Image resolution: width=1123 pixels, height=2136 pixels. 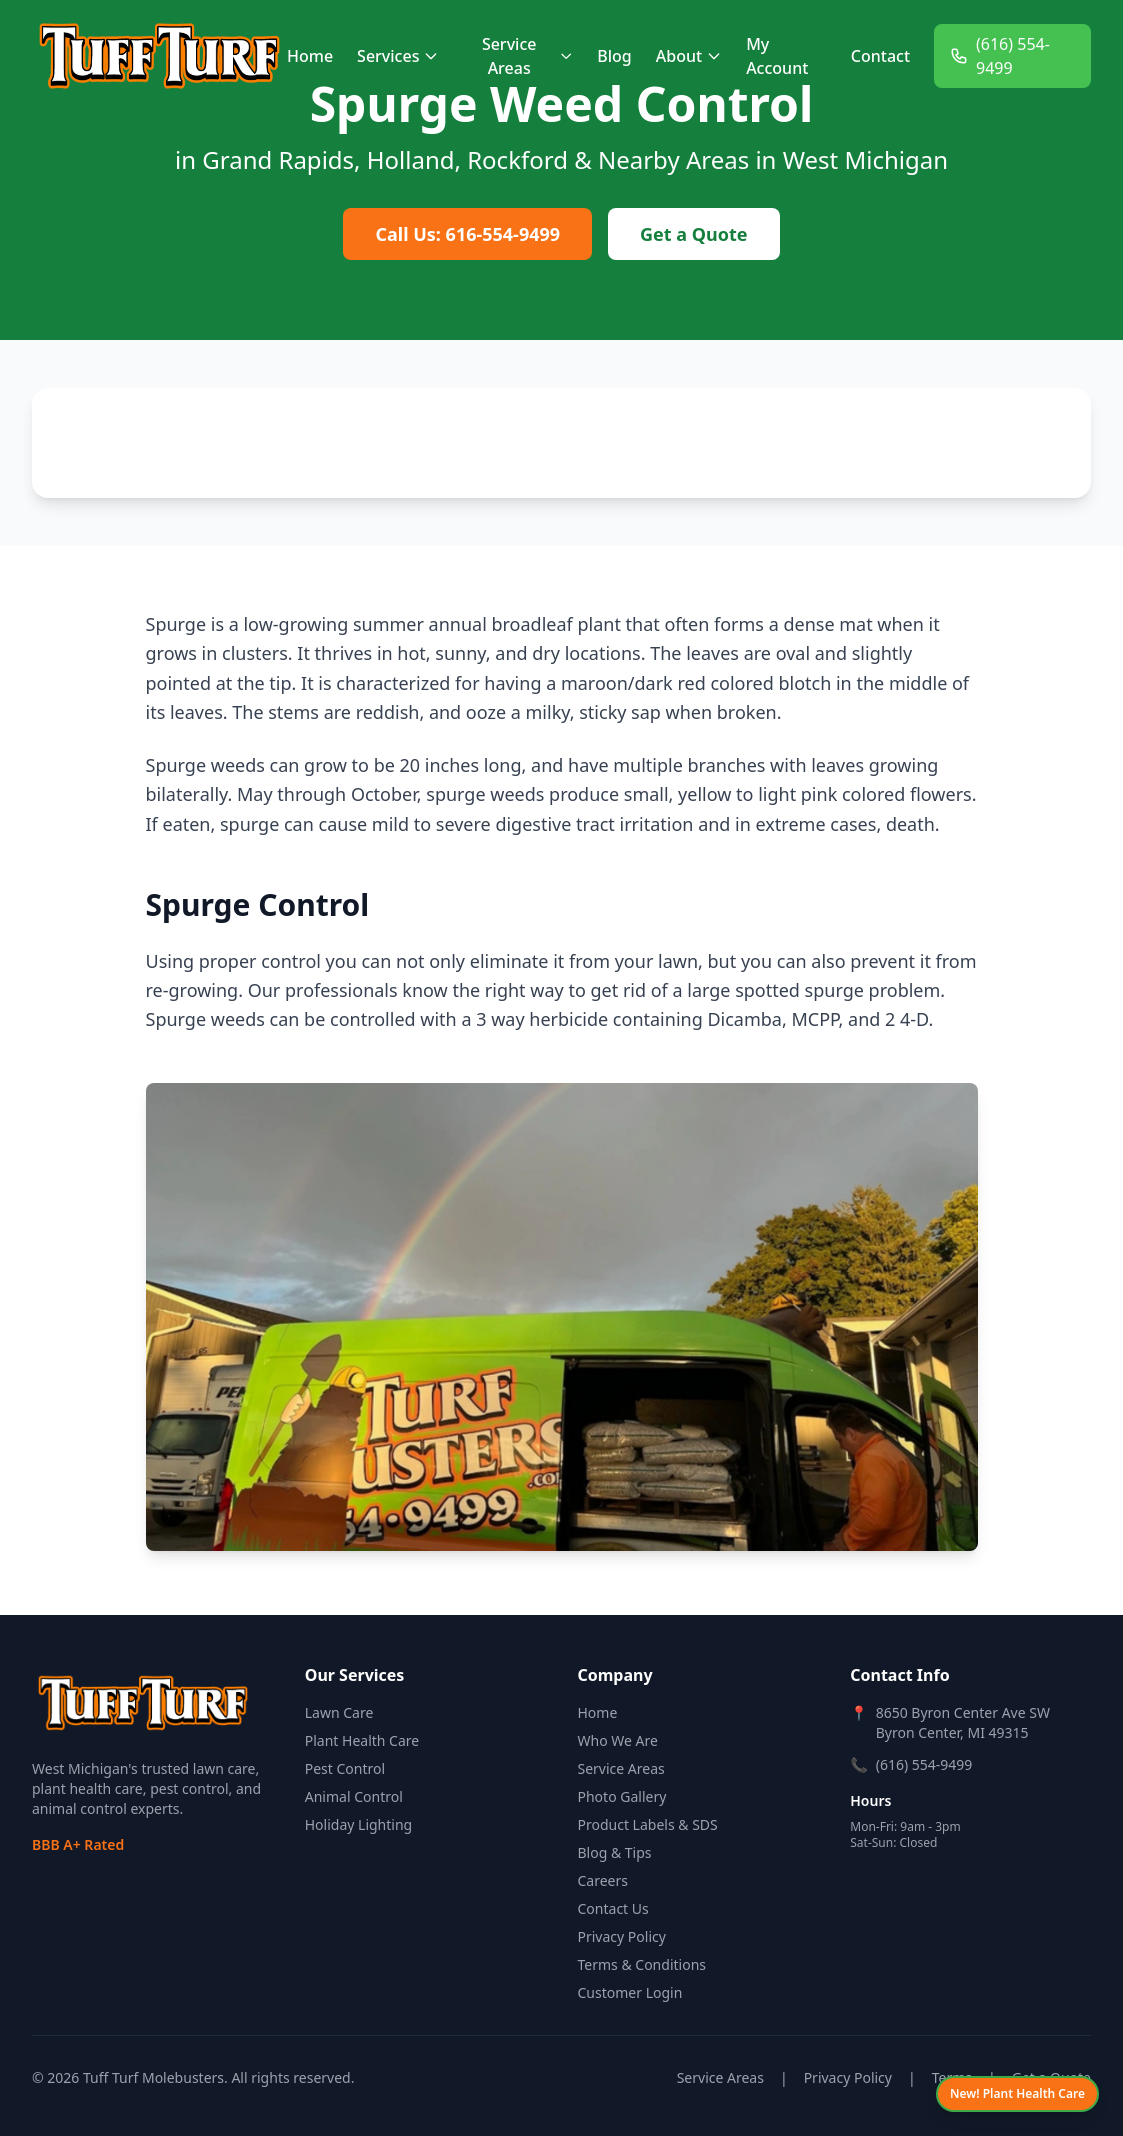 What do you see at coordinates (362, 1740) in the screenshot?
I see `Plant Health Care` at bounding box center [362, 1740].